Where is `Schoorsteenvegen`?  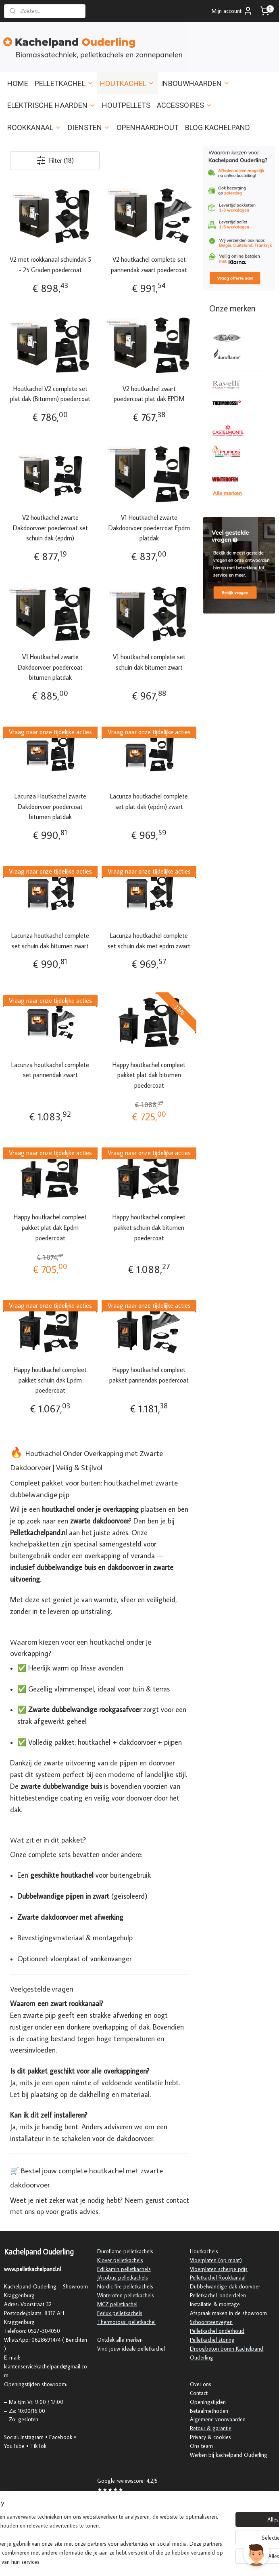 Schoorsteenvegen is located at coordinates (211, 2322).